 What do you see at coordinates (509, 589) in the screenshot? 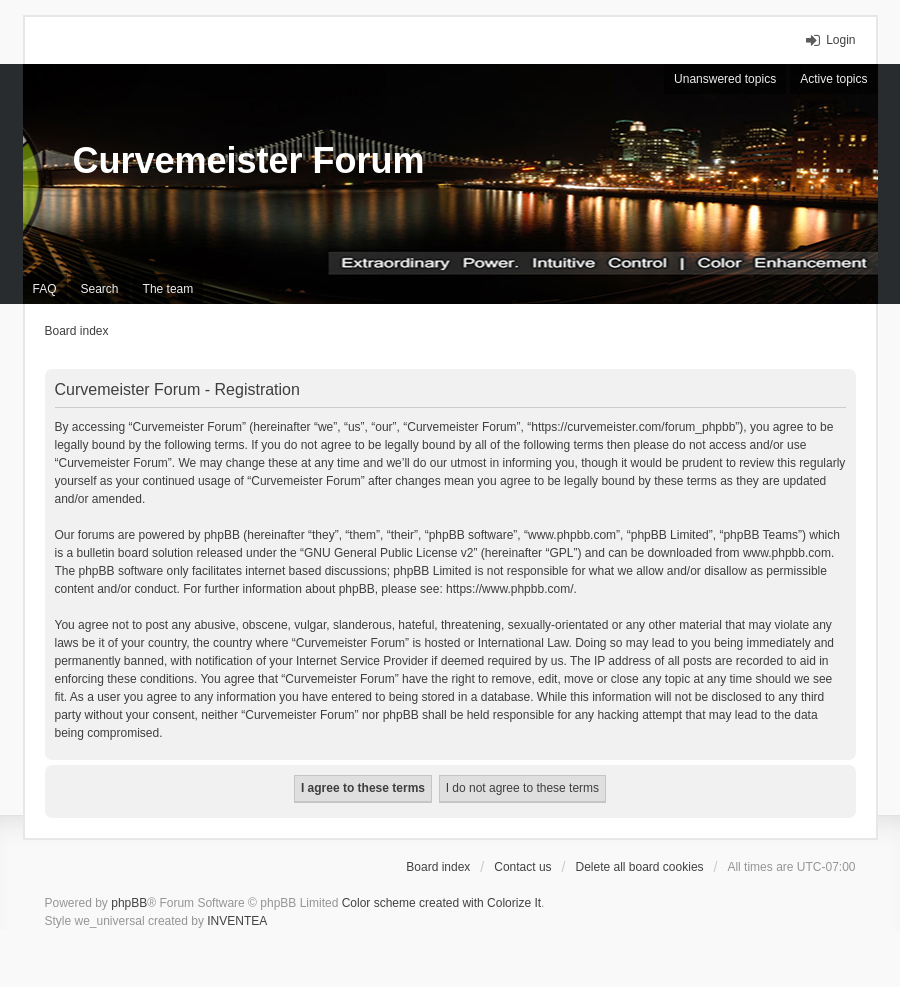
I see `https://www.phpbb.com/` at bounding box center [509, 589].